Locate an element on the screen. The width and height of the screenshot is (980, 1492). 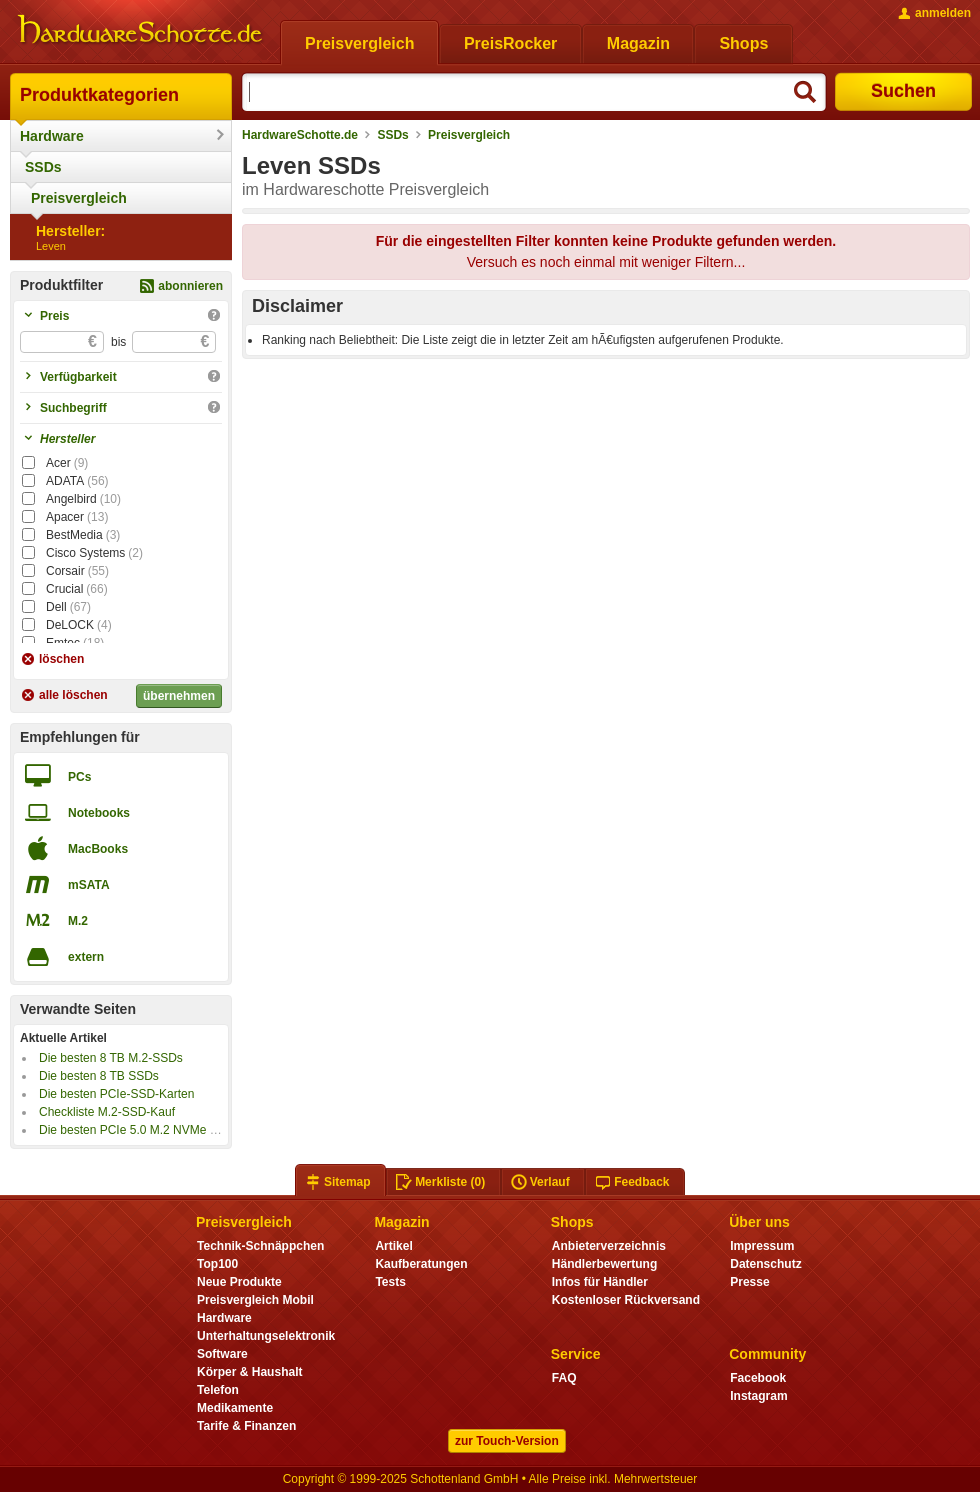
Unterhaltungselektronik is located at coordinates (266, 1336).